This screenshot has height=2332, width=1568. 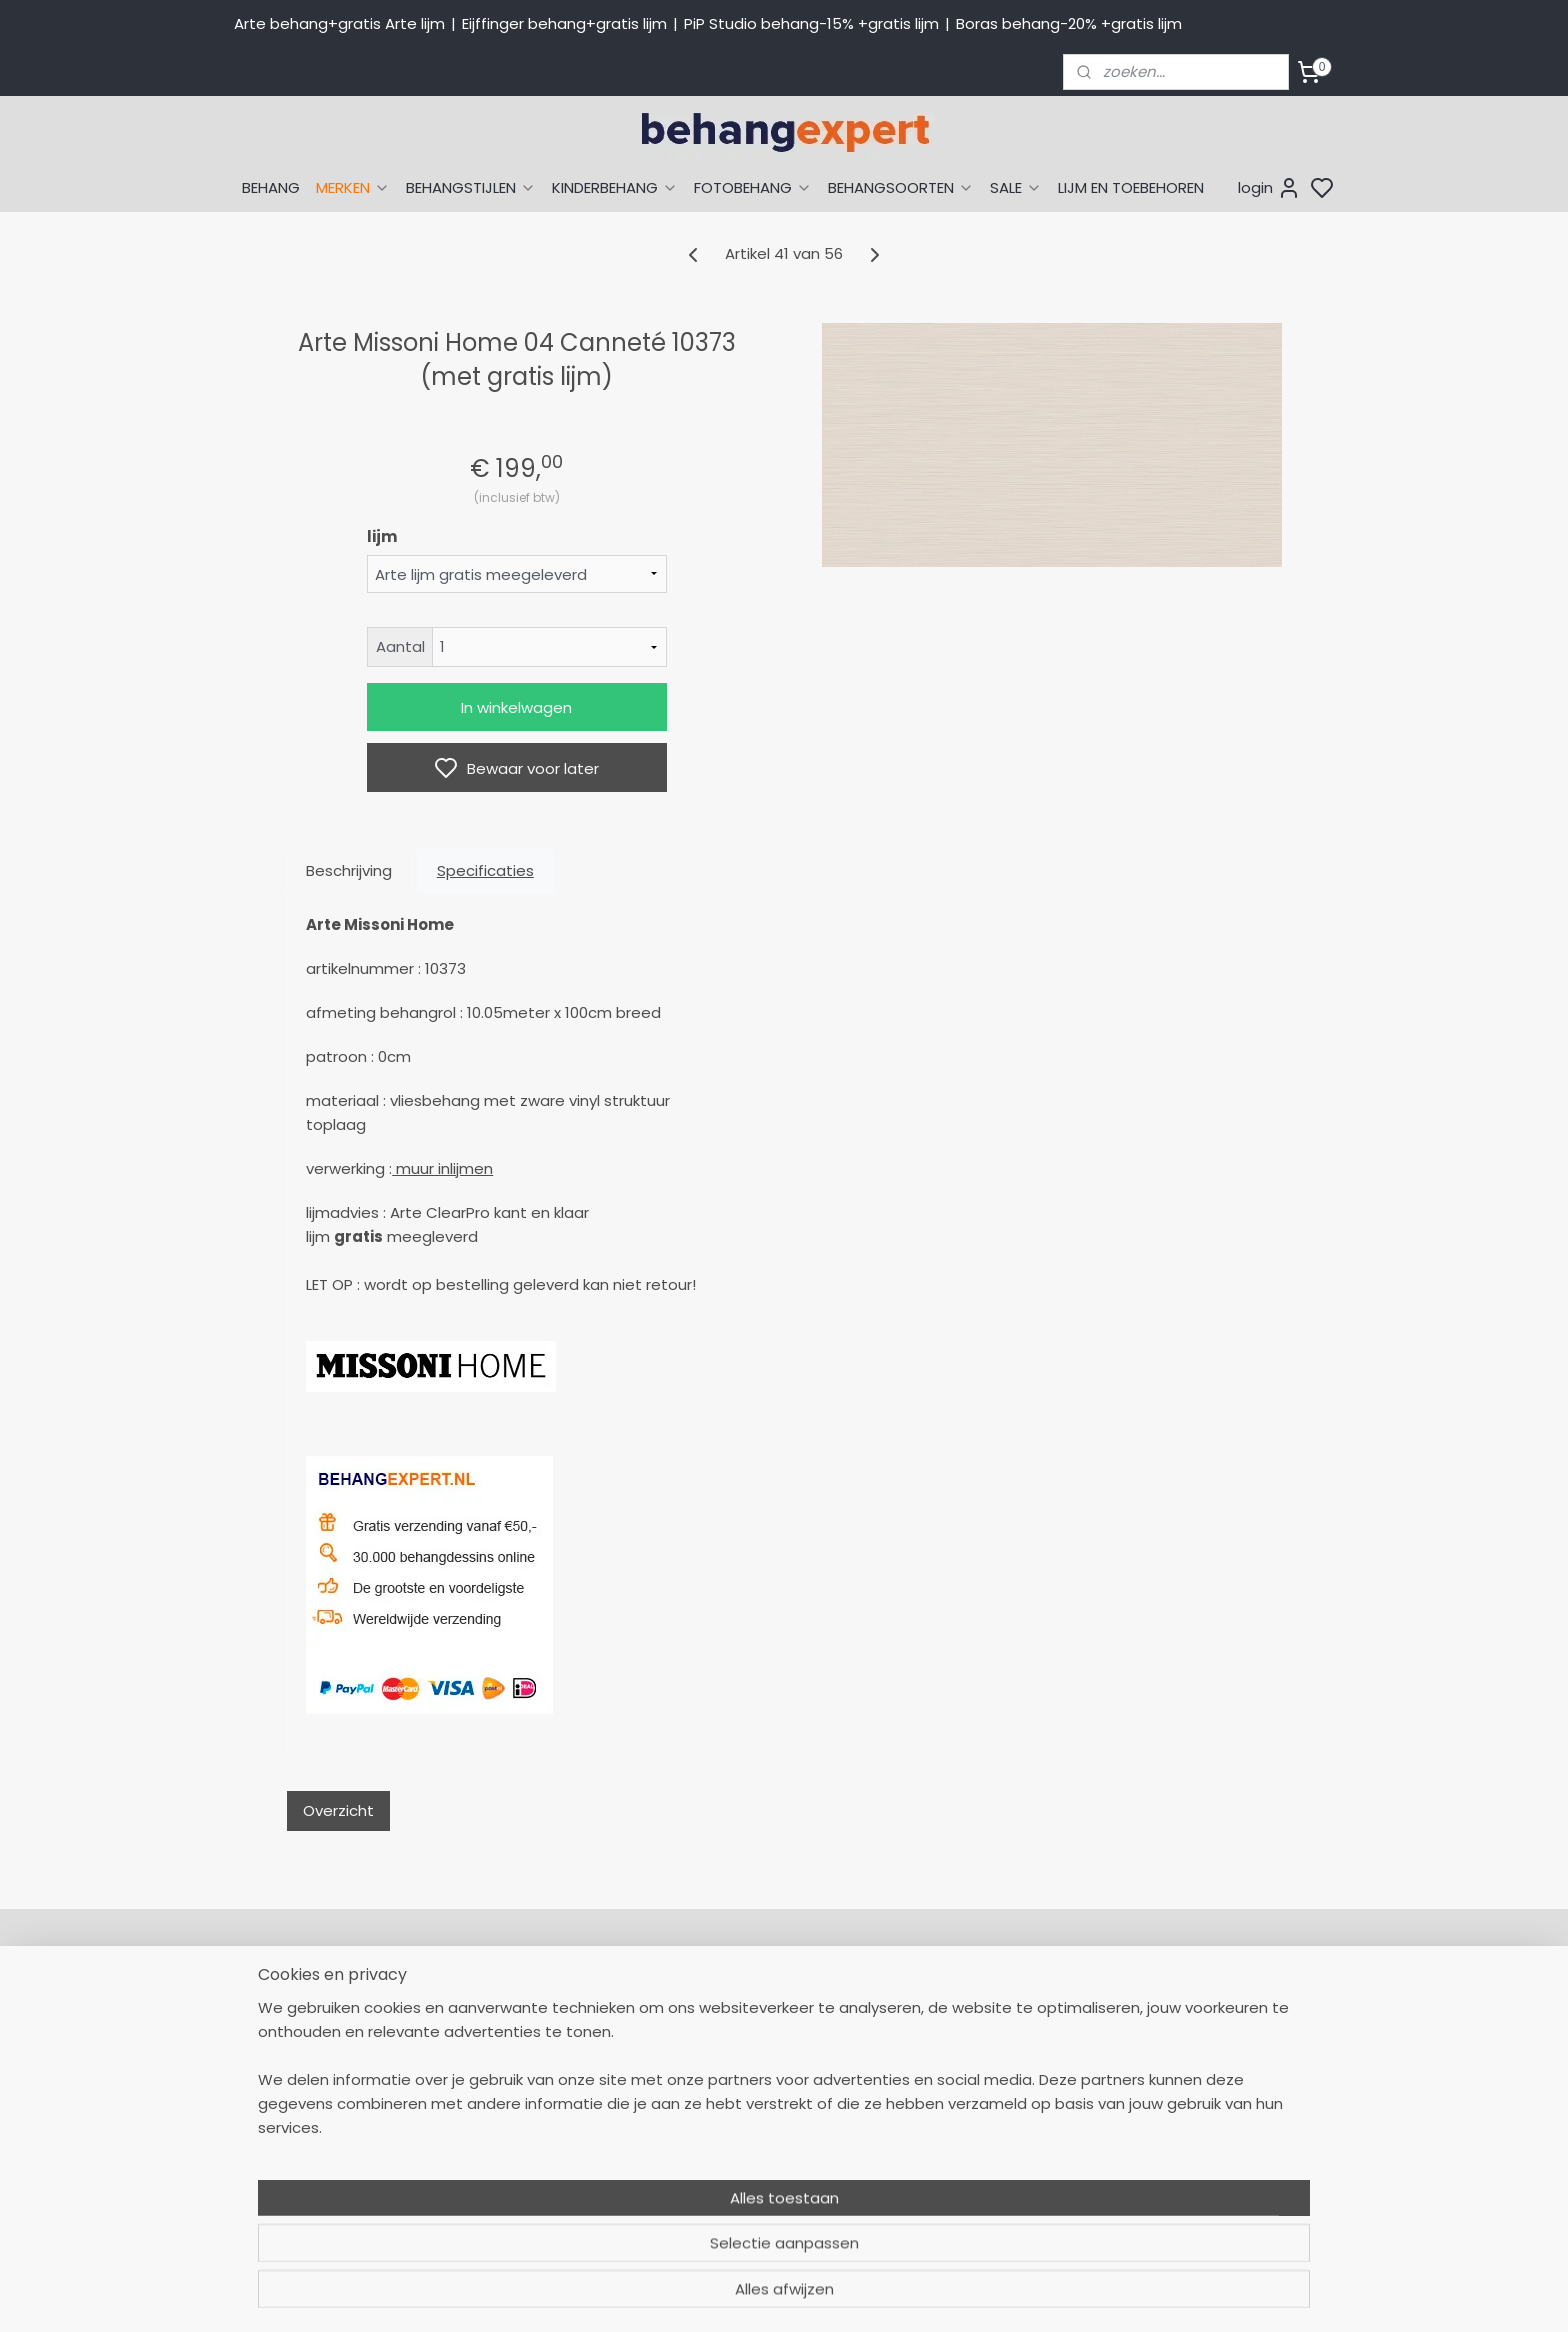 I want to click on Canvas schilderij, so click(x=963, y=2204).